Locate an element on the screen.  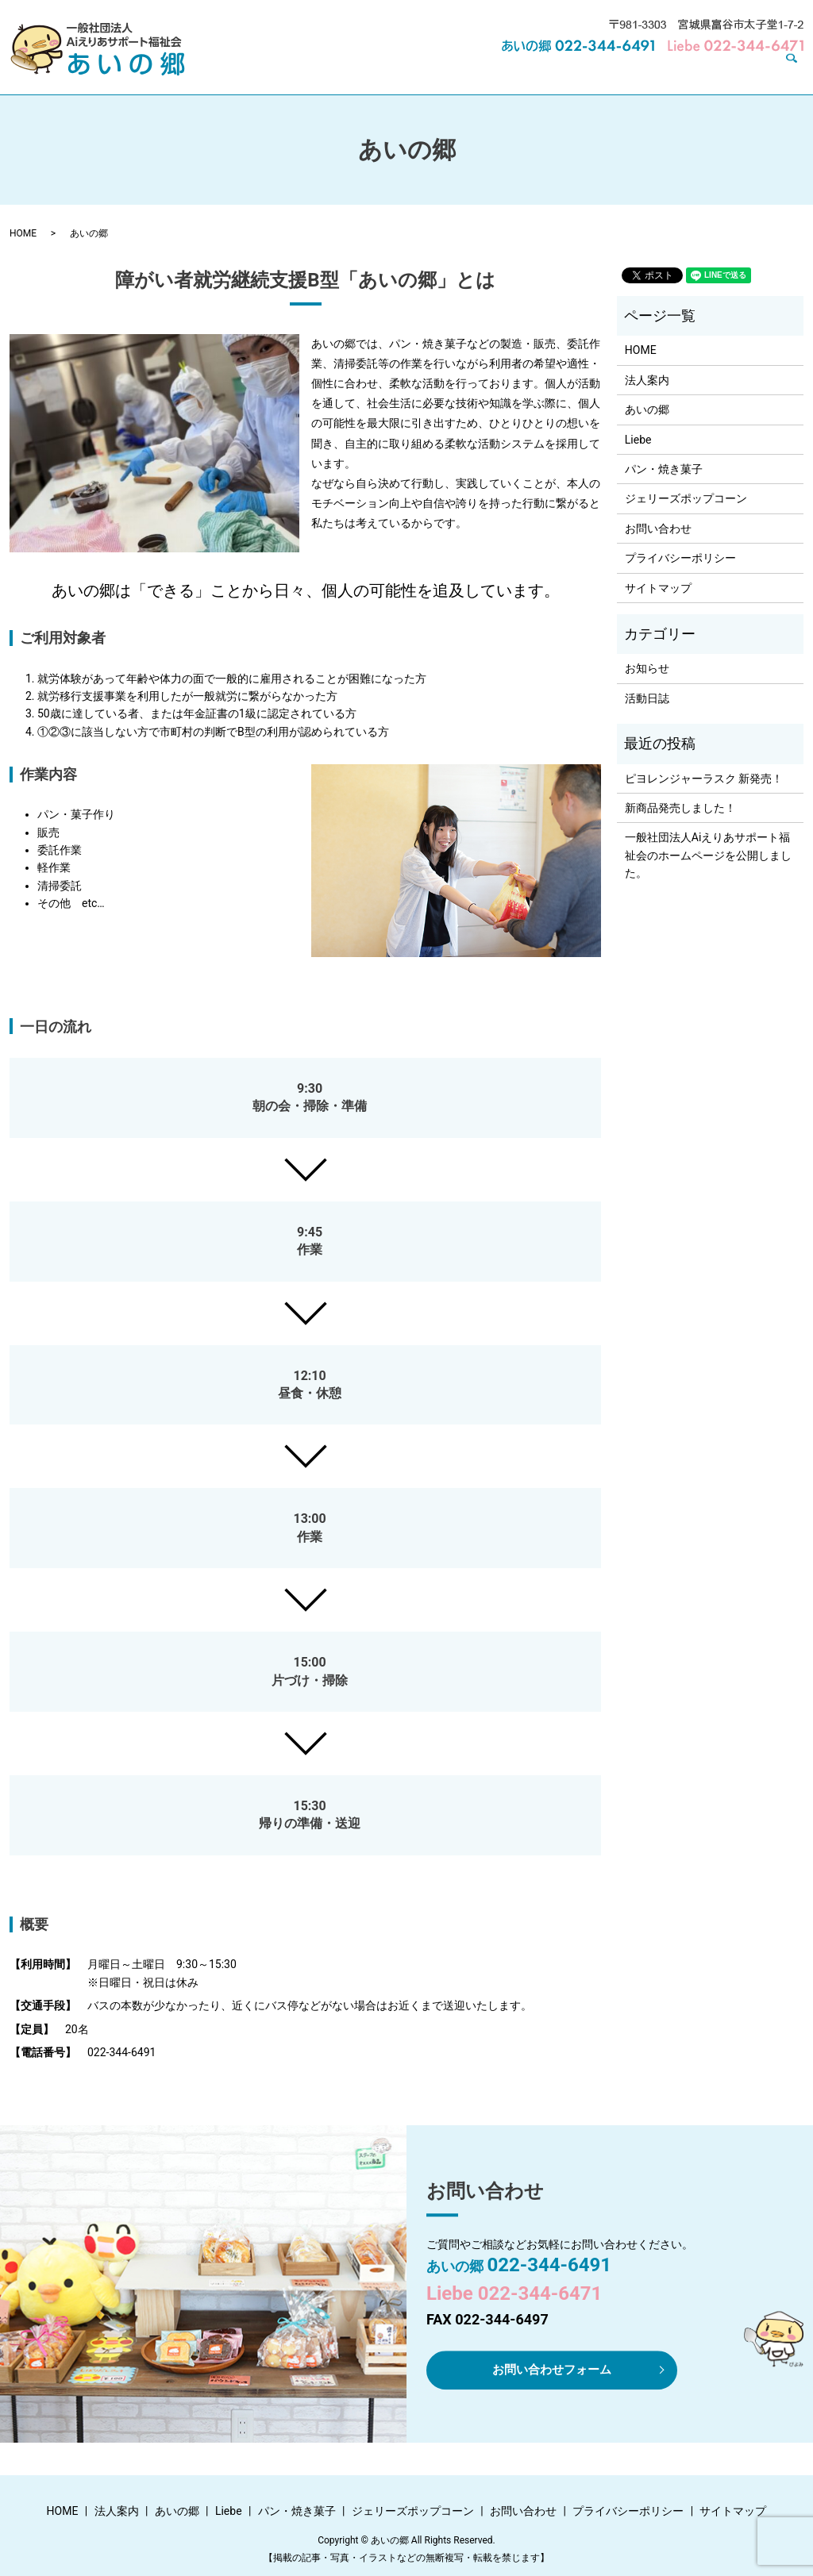
ピヨレンジャーラスク 新発売！ is located at coordinates (704, 778).